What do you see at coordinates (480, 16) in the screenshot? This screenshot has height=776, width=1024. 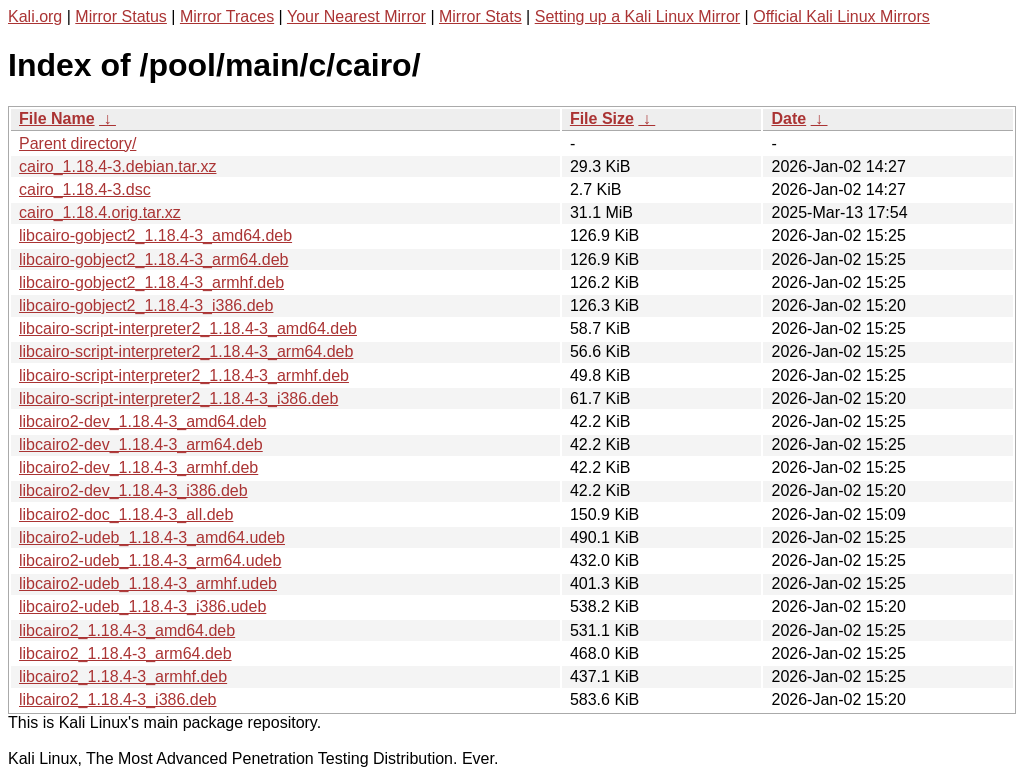 I see `Mirror Stats` at bounding box center [480, 16].